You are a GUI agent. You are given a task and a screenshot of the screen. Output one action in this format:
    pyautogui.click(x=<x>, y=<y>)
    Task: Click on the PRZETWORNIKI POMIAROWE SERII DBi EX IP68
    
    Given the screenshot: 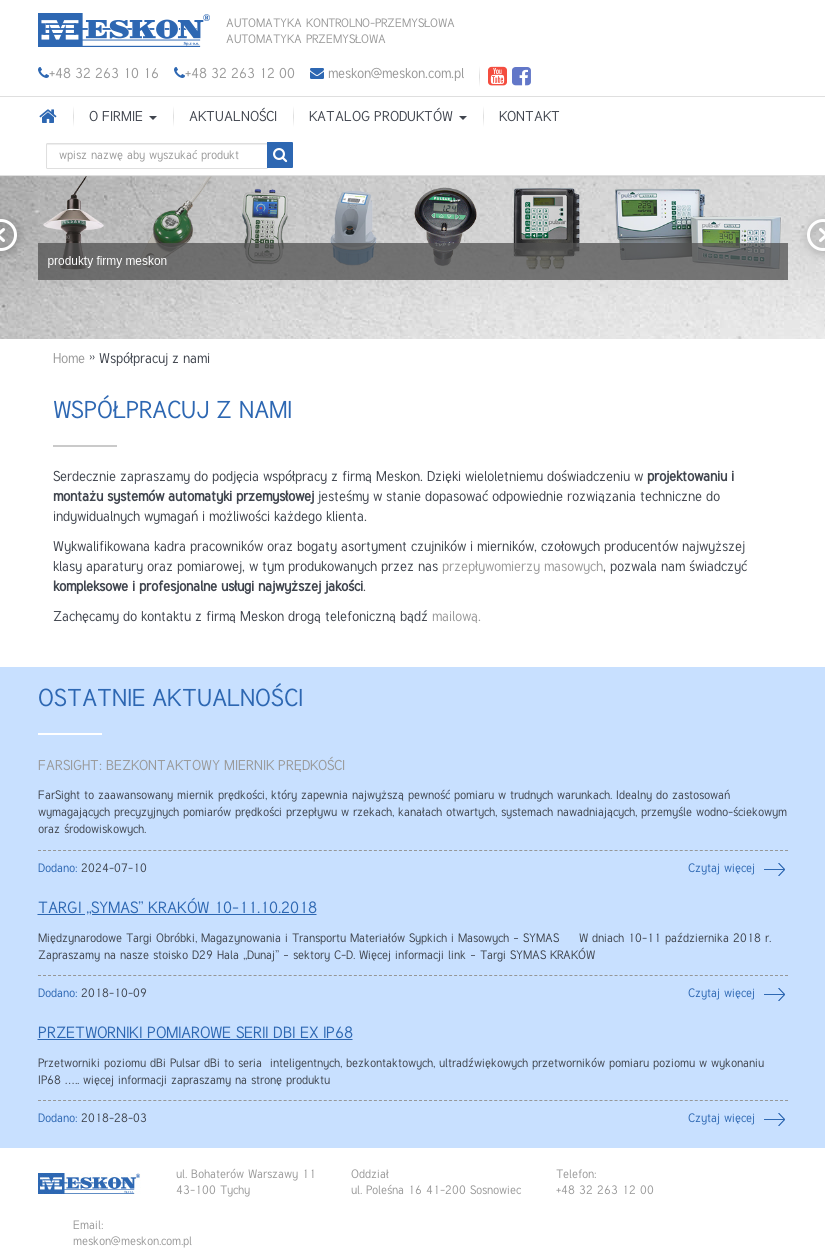 What is the action you would take?
    pyautogui.click(x=195, y=1034)
    